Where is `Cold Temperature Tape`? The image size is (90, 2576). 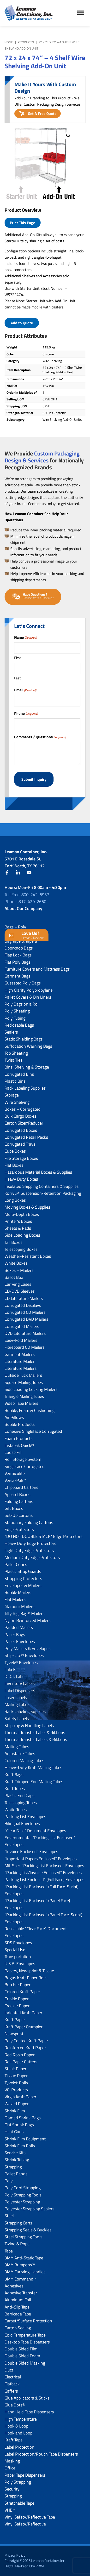
Cold Temperature Tape is located at coordinates (25, 2335).